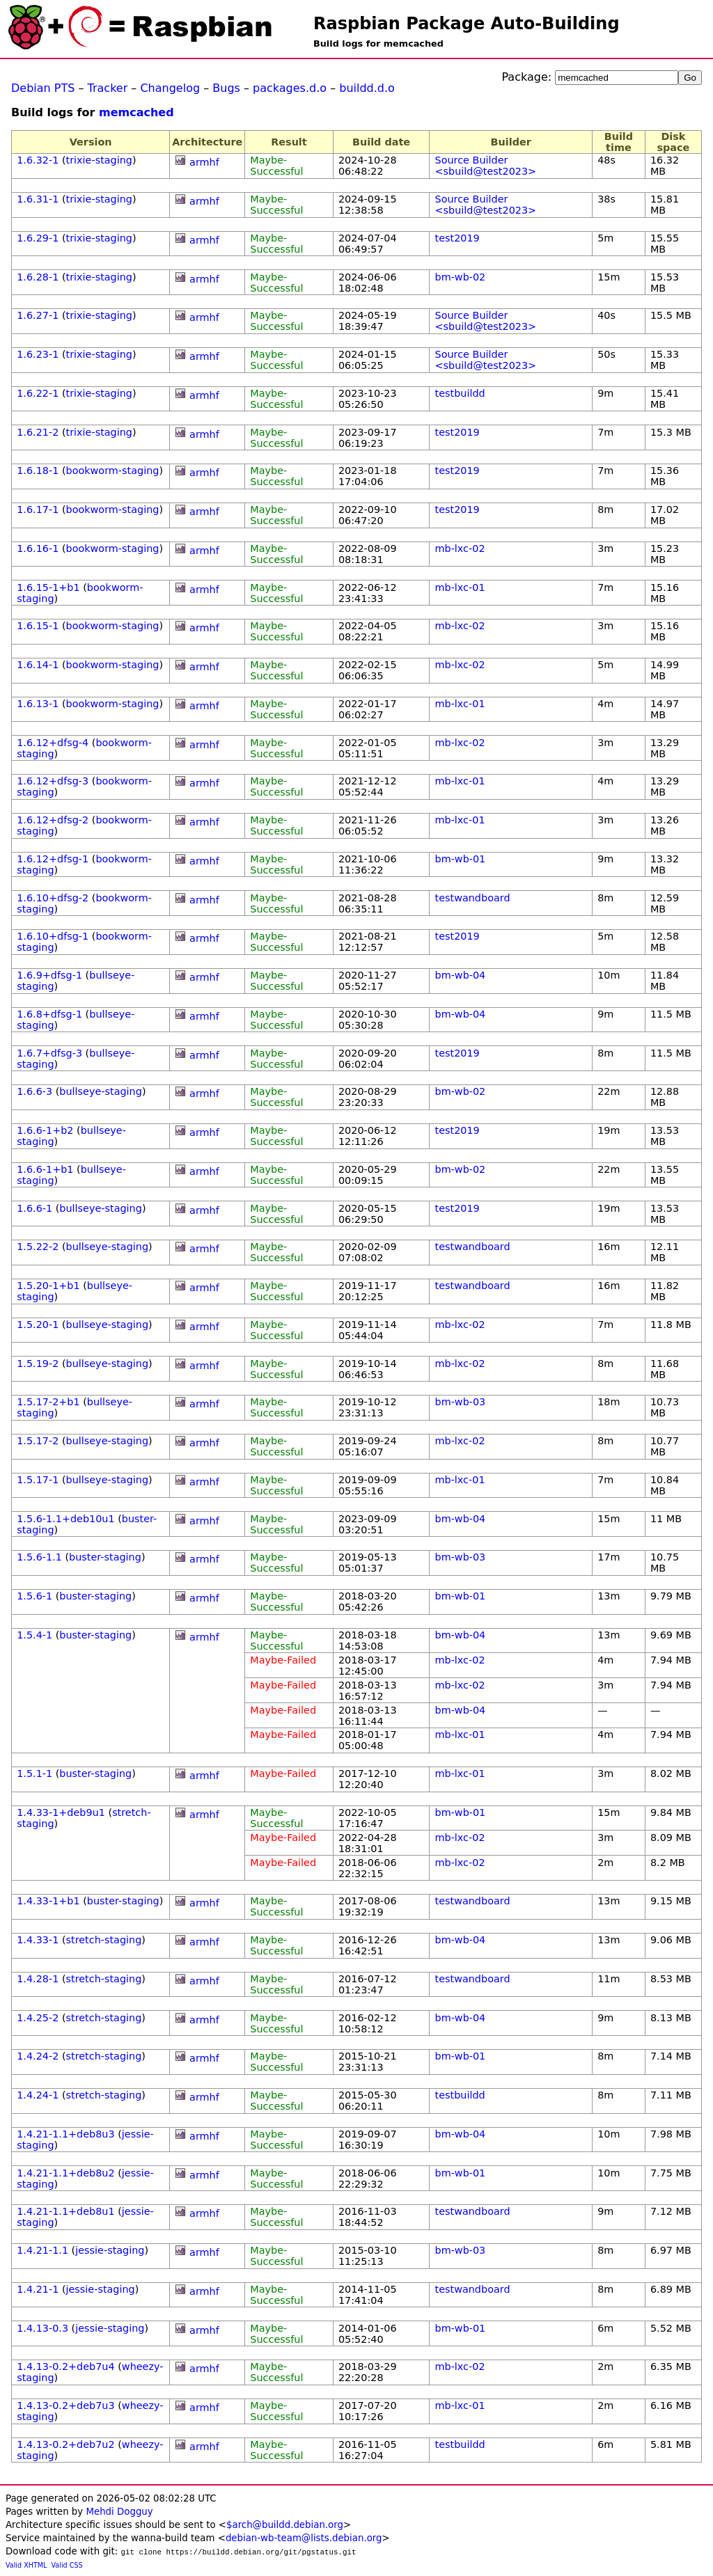 This screenshot has height=2576, width=713. I want to click on Bugs, so click(226, 88).